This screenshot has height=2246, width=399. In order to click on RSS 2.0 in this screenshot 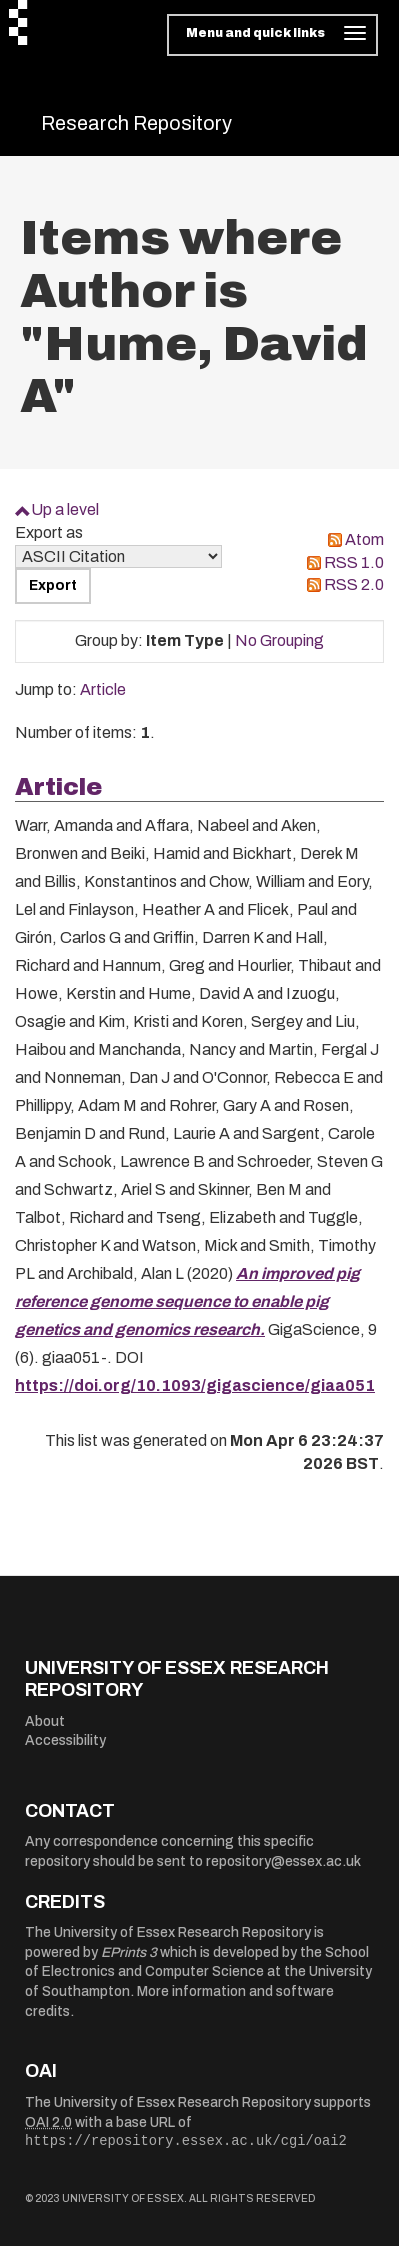, I will do `click(354, 584)`.